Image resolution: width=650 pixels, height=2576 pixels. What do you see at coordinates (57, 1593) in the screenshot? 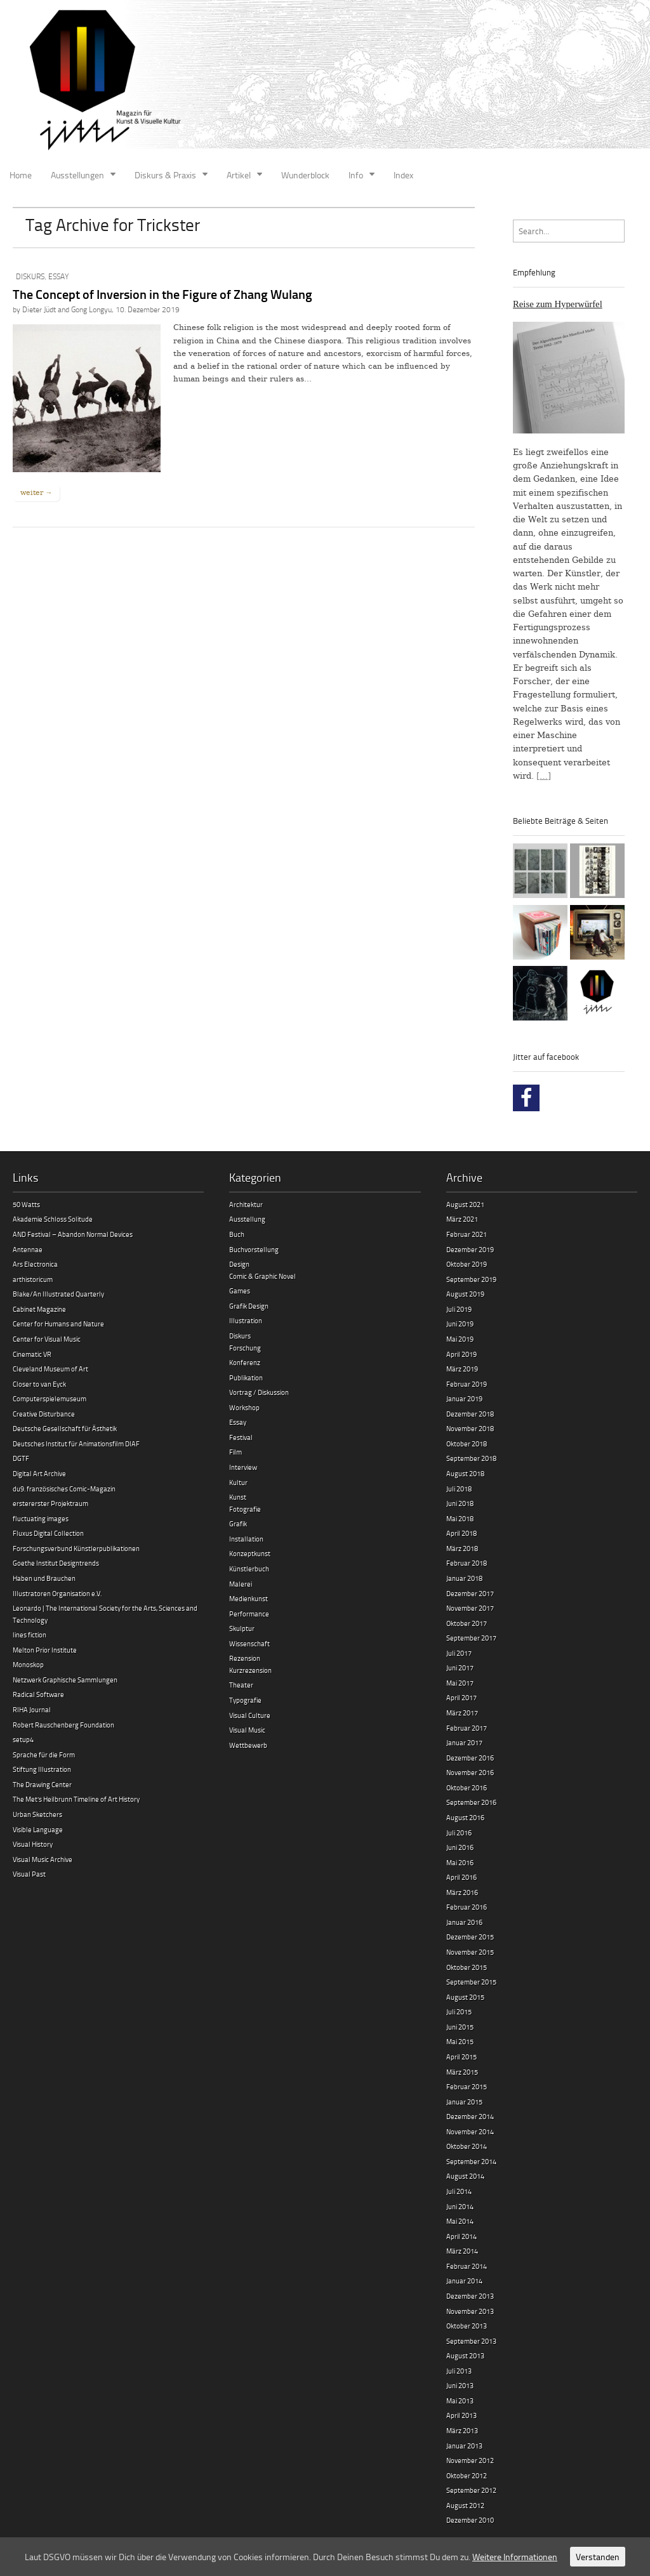
I see `Illustratoren Organisation e.V.` at bounding box center [57, 1593].